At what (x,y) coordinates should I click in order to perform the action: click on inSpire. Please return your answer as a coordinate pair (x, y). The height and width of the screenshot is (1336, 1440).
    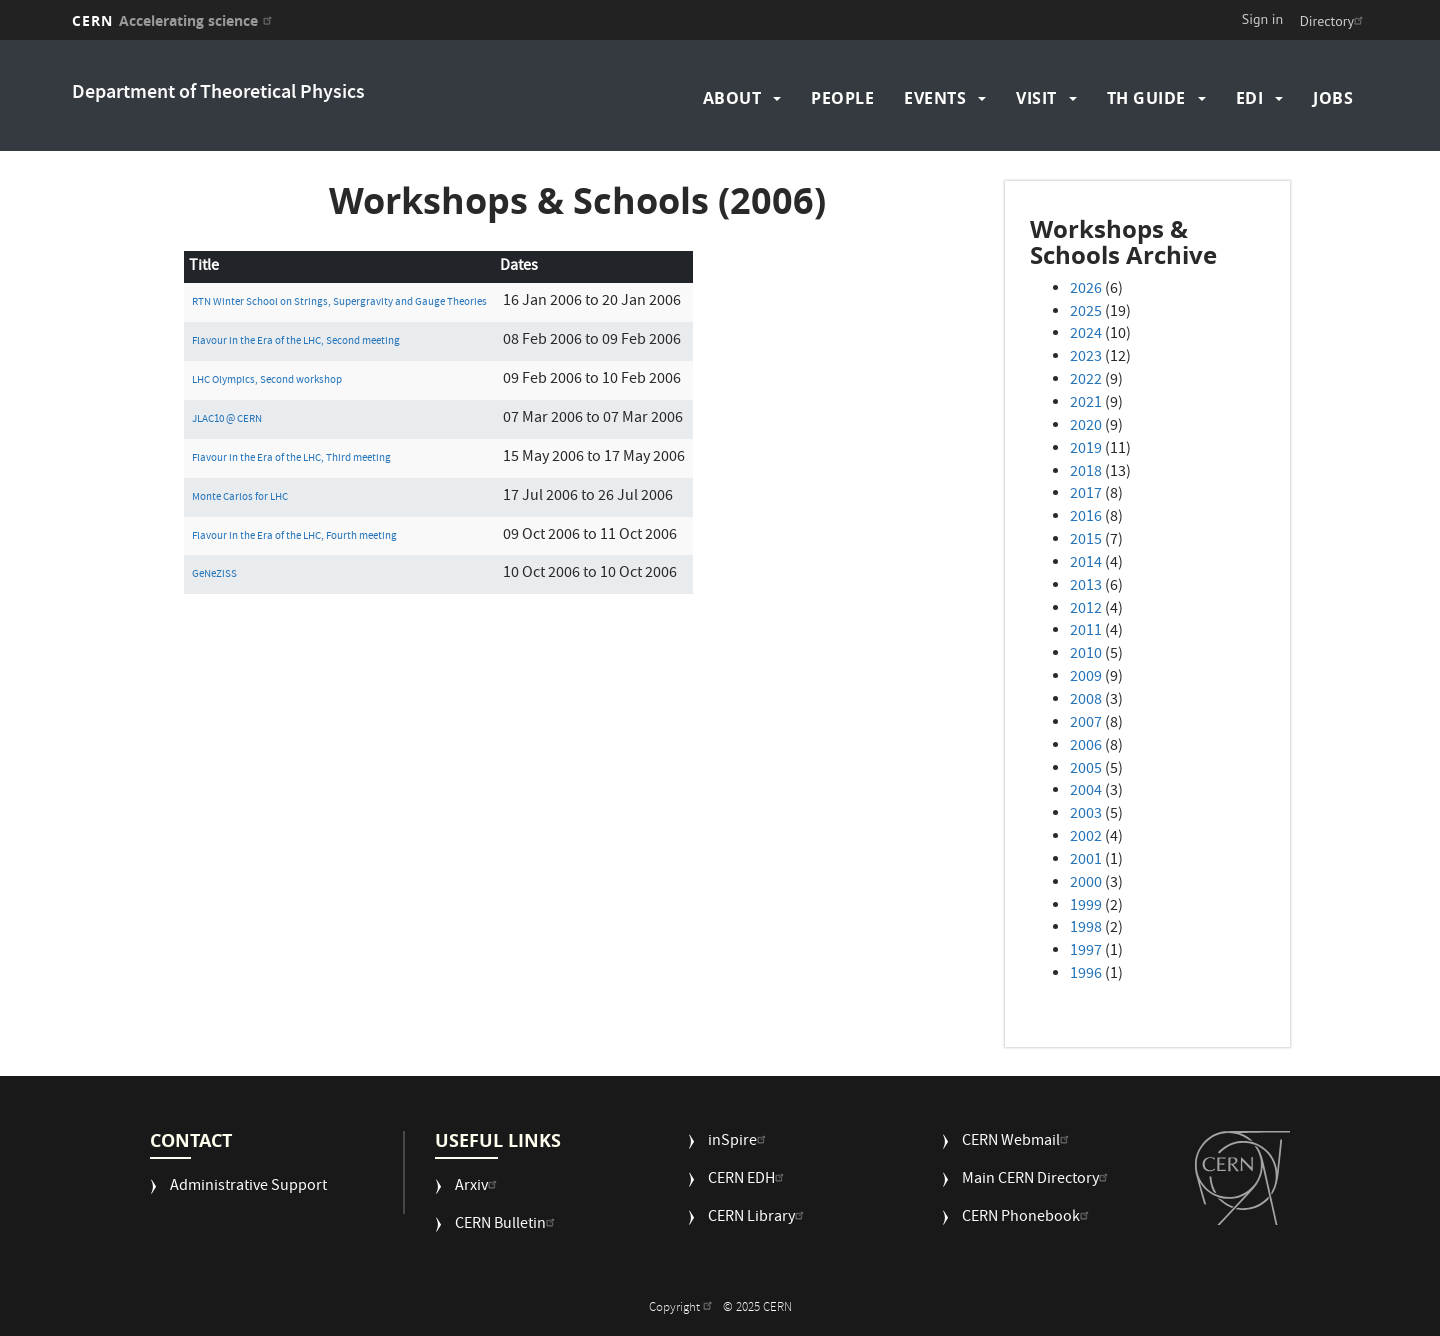
    Looking at the image, I should click on (739, 1142).